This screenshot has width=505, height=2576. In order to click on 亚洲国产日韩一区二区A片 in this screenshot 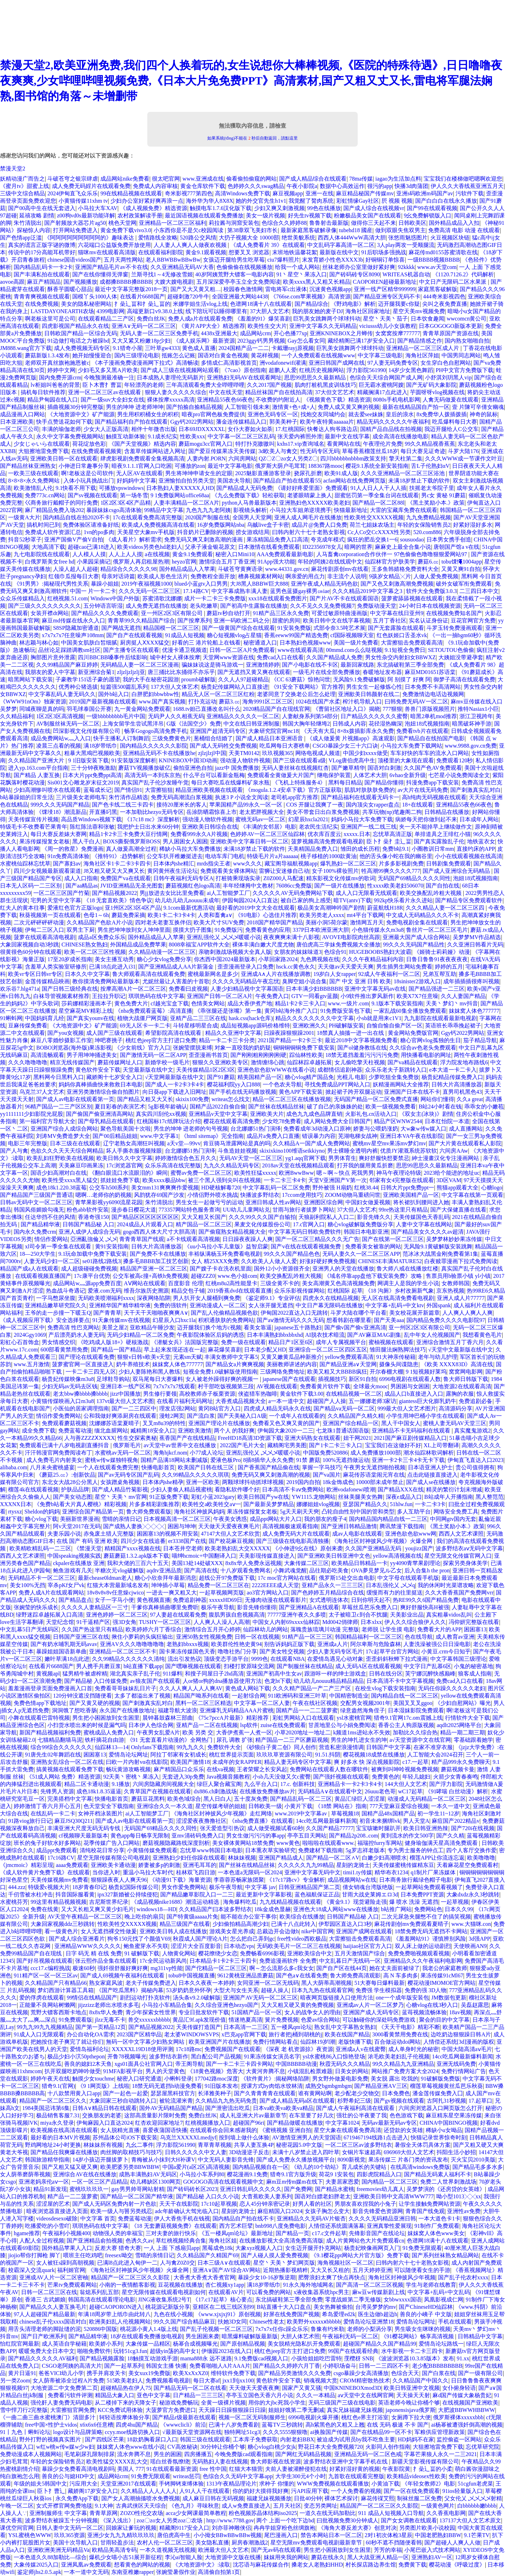, I will do `click(220, 996)`.